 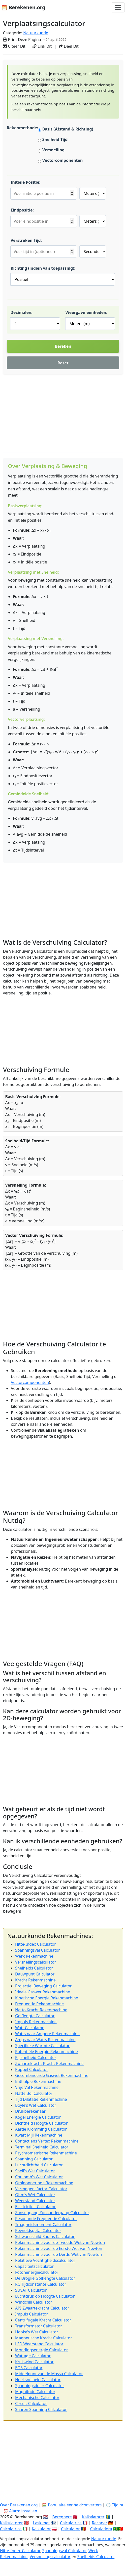 I want to click on Rekenmachine voor de Eerste Wet van Newton, so click(x=58, y=2248).